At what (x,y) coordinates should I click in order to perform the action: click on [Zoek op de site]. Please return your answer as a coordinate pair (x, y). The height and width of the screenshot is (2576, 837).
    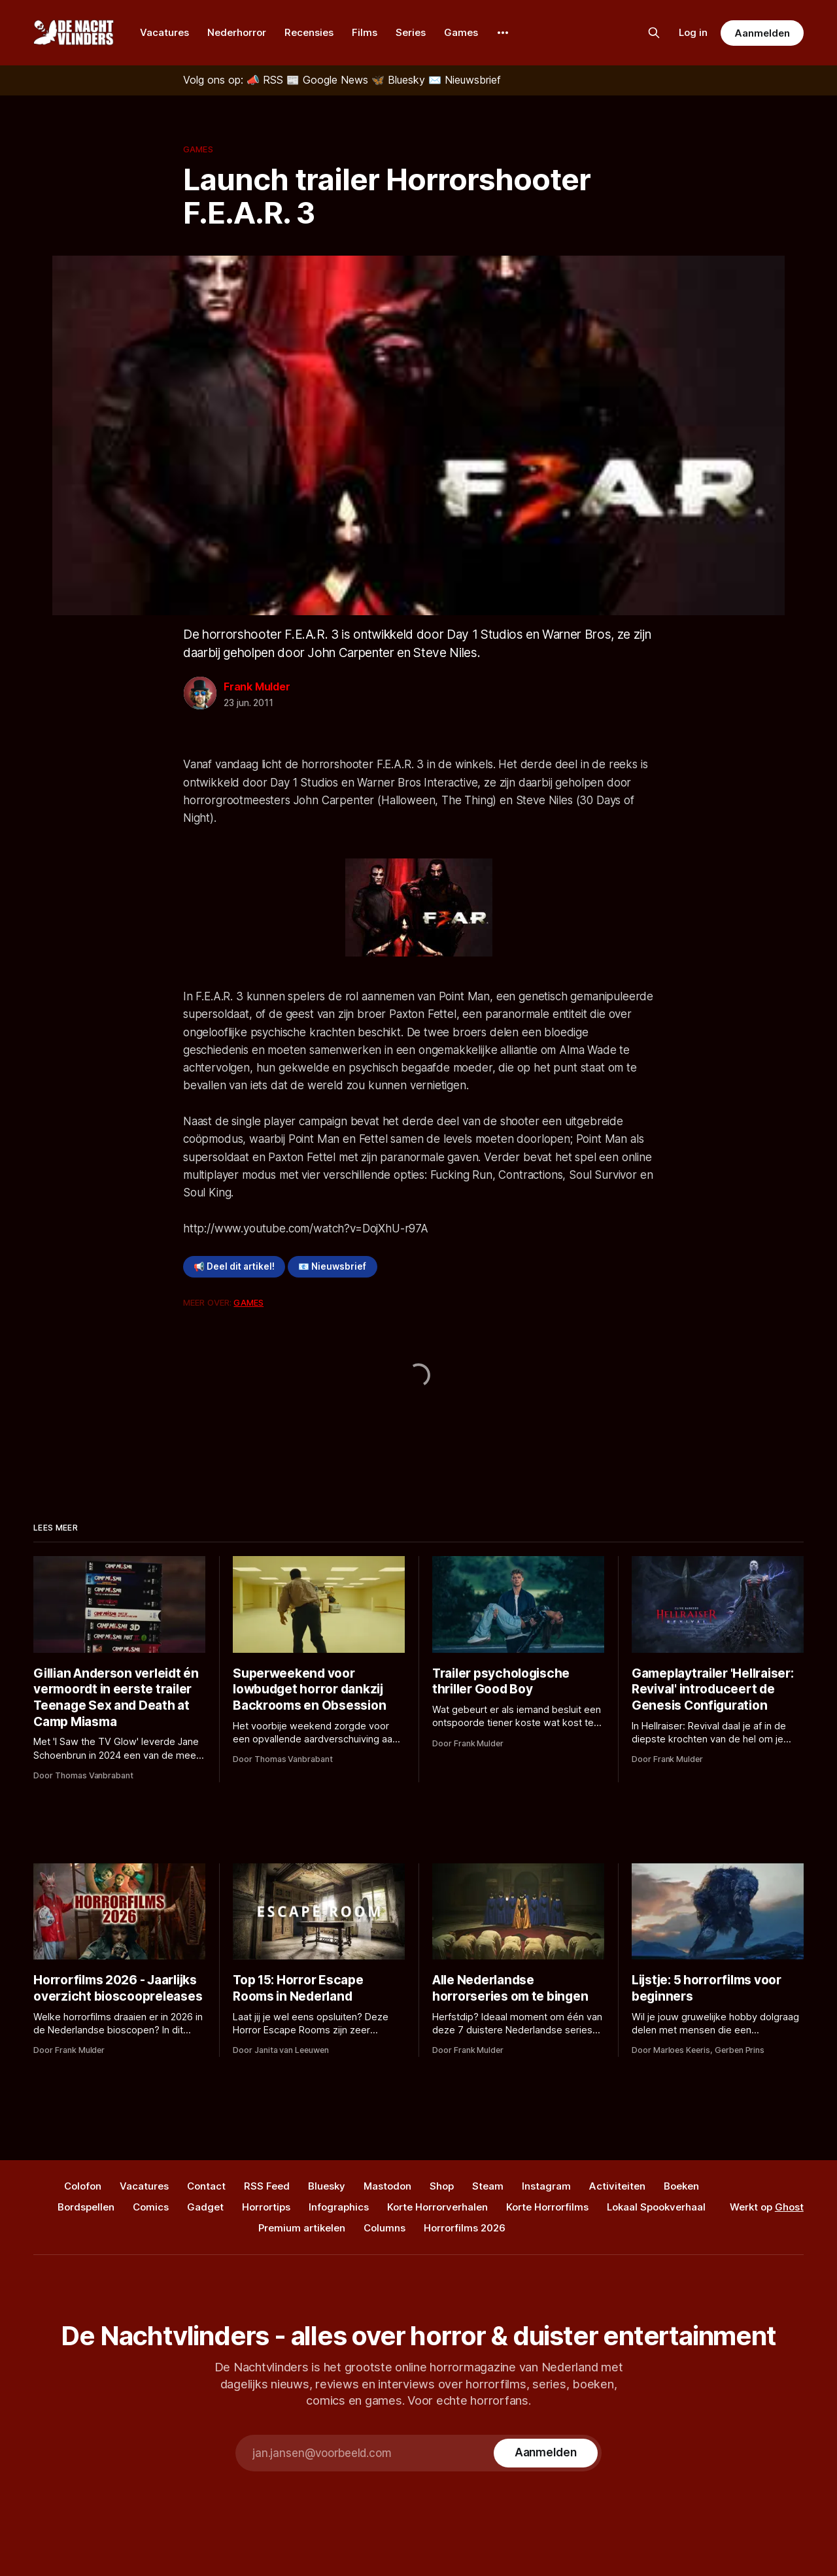
    Looking at the image, I should click on (653, 32).